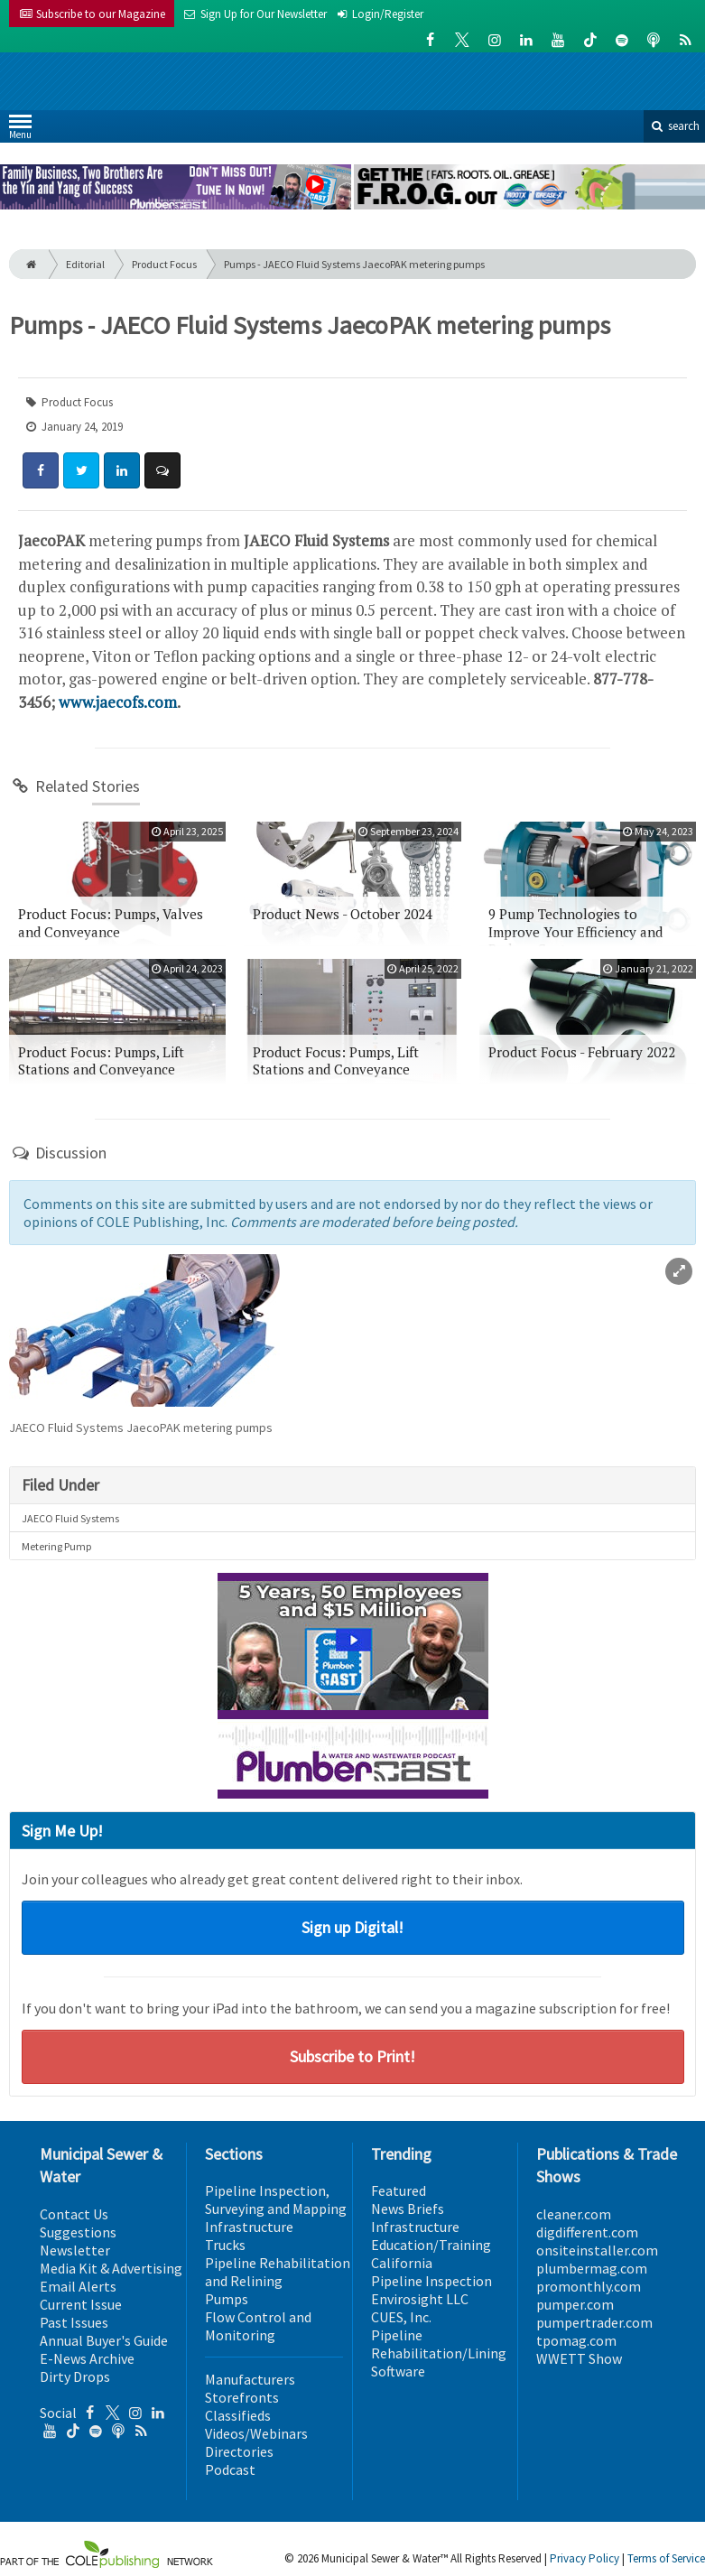  I want to click on Flow Control and Monitoring, so click(258, 2326).